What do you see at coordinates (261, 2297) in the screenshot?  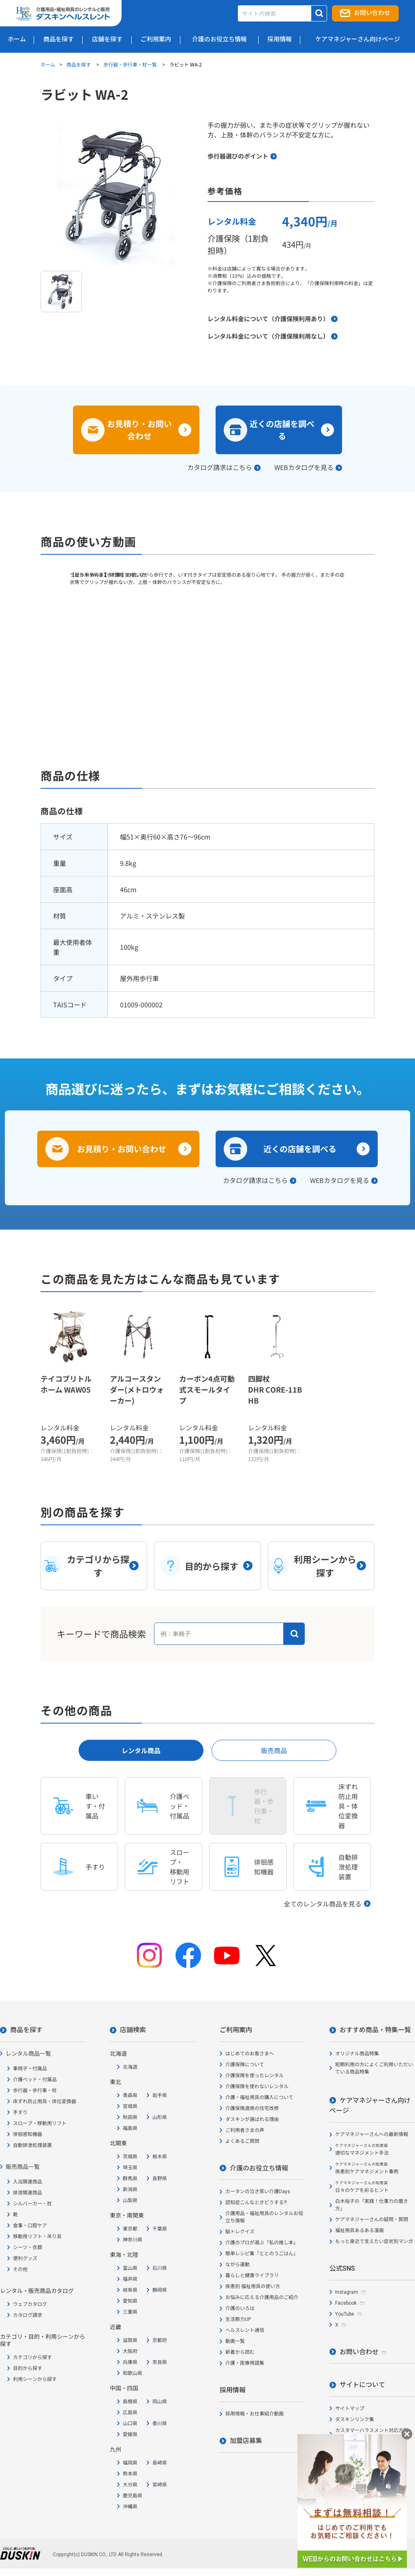 I see `お悩みに応える介護用品のご紹介` at bounding box center [261, 2297].